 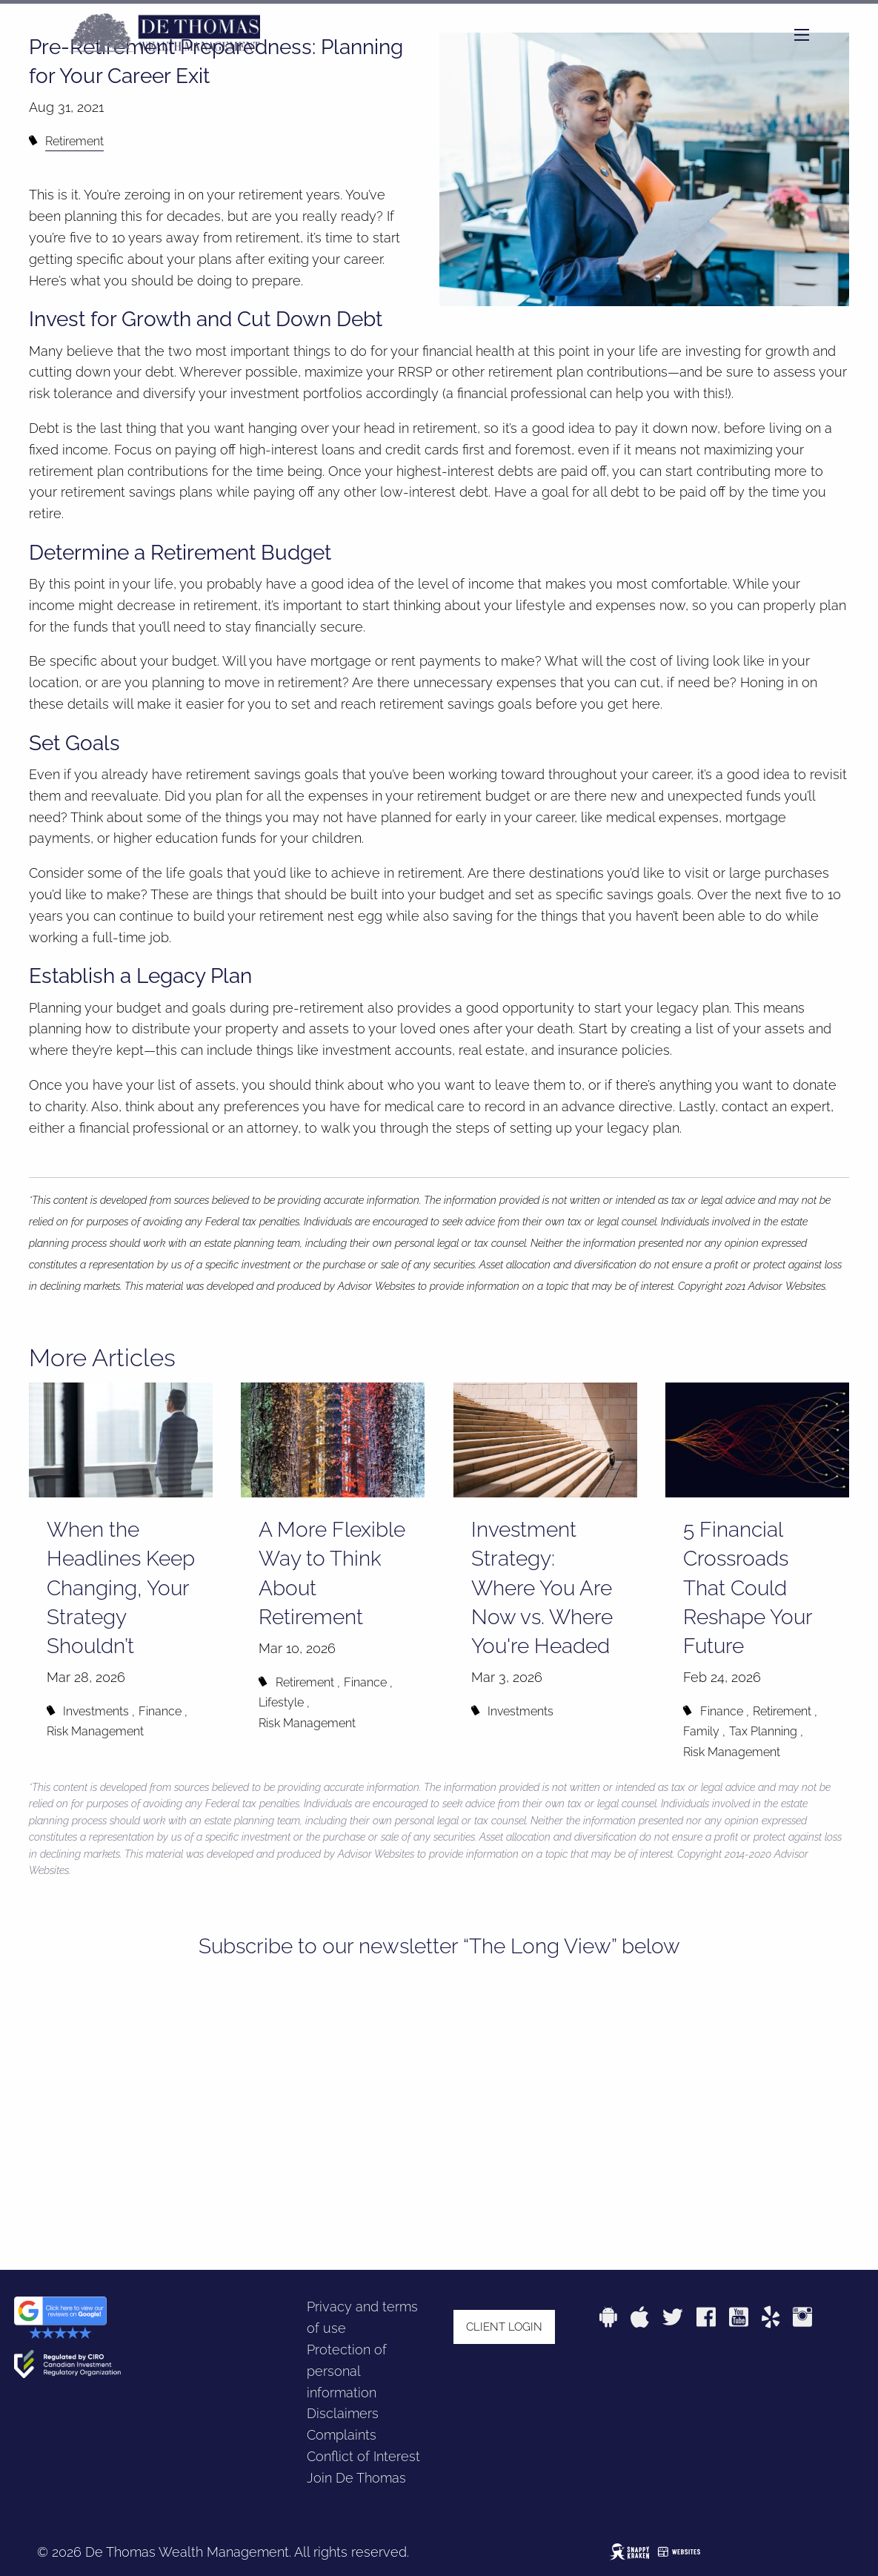 What do you see at coordinates (160, 1711) in the screenshot?
I see `Finance` at bounding box center [160, 1711].